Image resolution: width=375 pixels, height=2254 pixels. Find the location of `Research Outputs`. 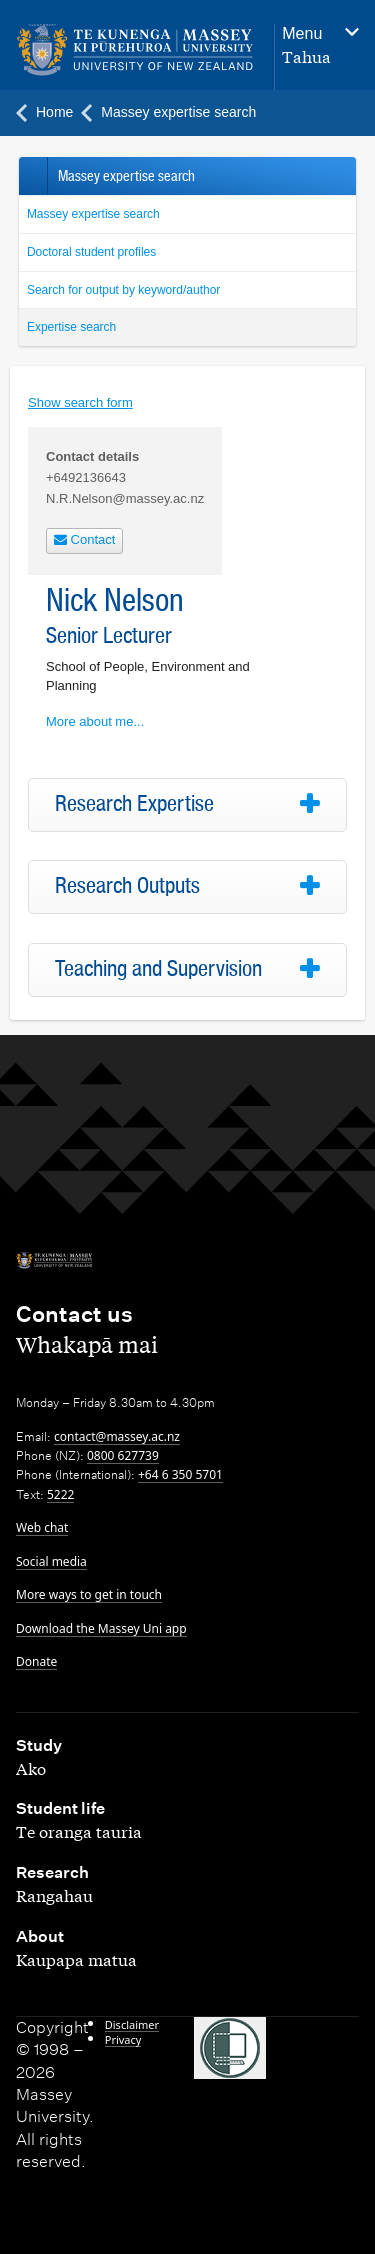

Research Outputs is located at coordinates (127, 886).